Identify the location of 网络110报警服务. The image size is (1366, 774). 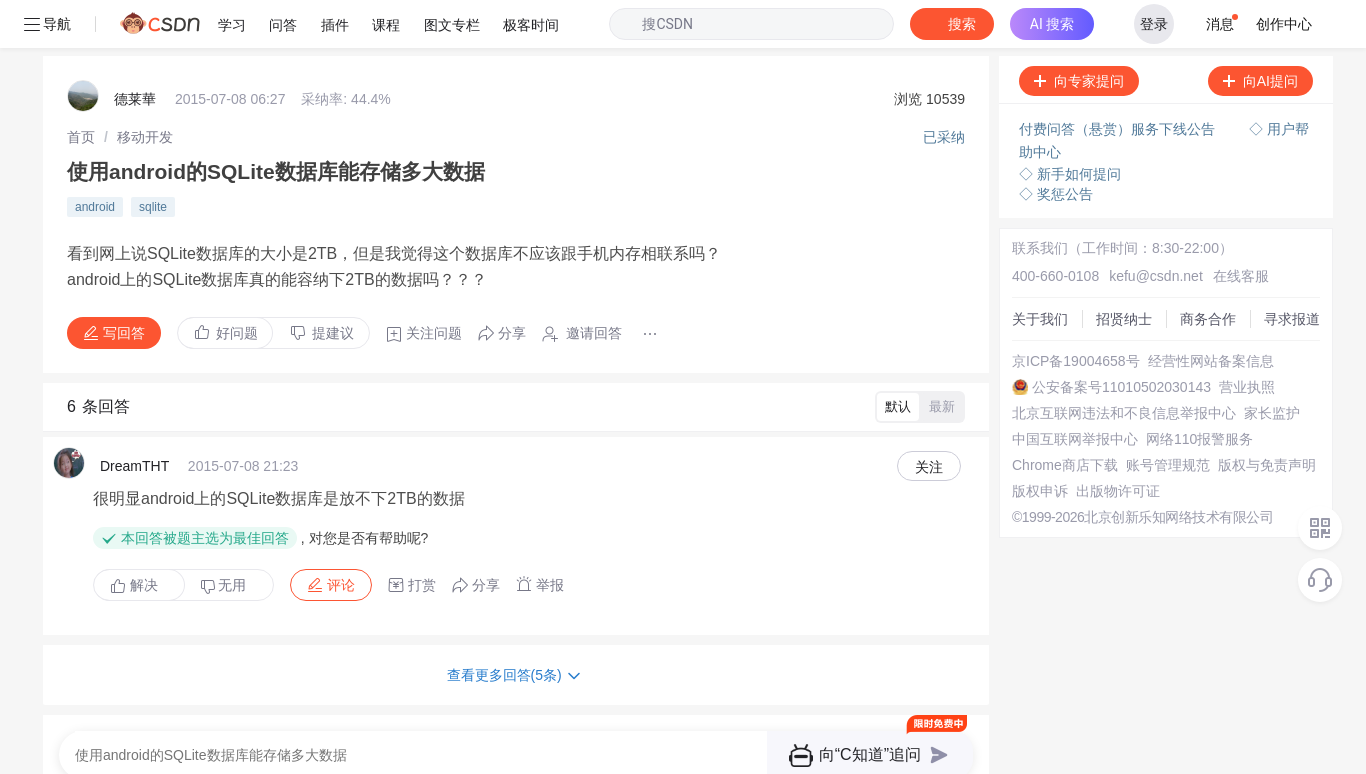
(1192, 391).